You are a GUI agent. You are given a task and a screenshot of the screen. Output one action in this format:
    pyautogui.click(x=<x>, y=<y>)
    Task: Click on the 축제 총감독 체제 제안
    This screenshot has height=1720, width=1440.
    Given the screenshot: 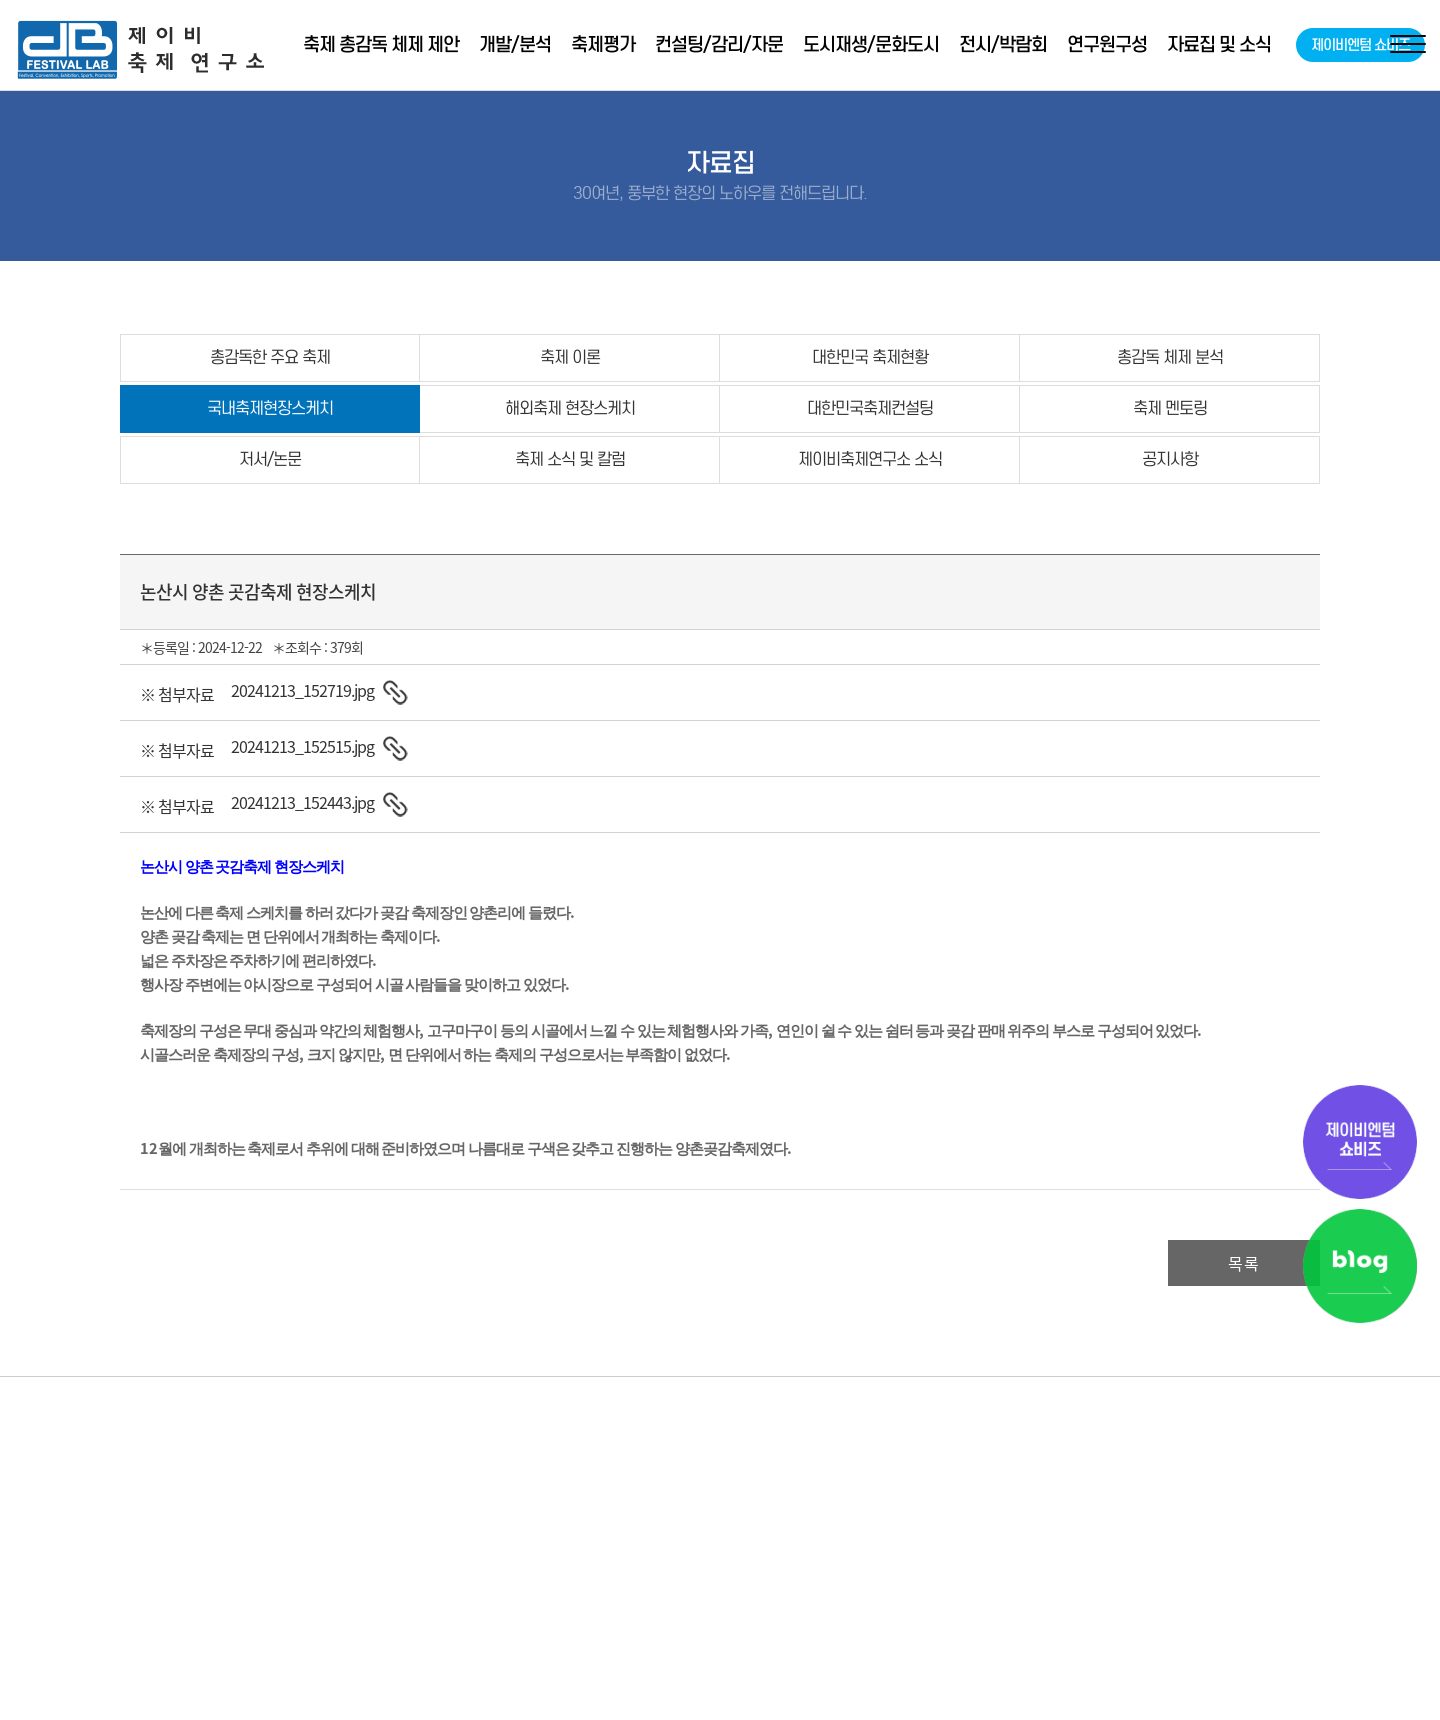 What is the action you would take?
    pyautogui.click(x=381, y=44)
    